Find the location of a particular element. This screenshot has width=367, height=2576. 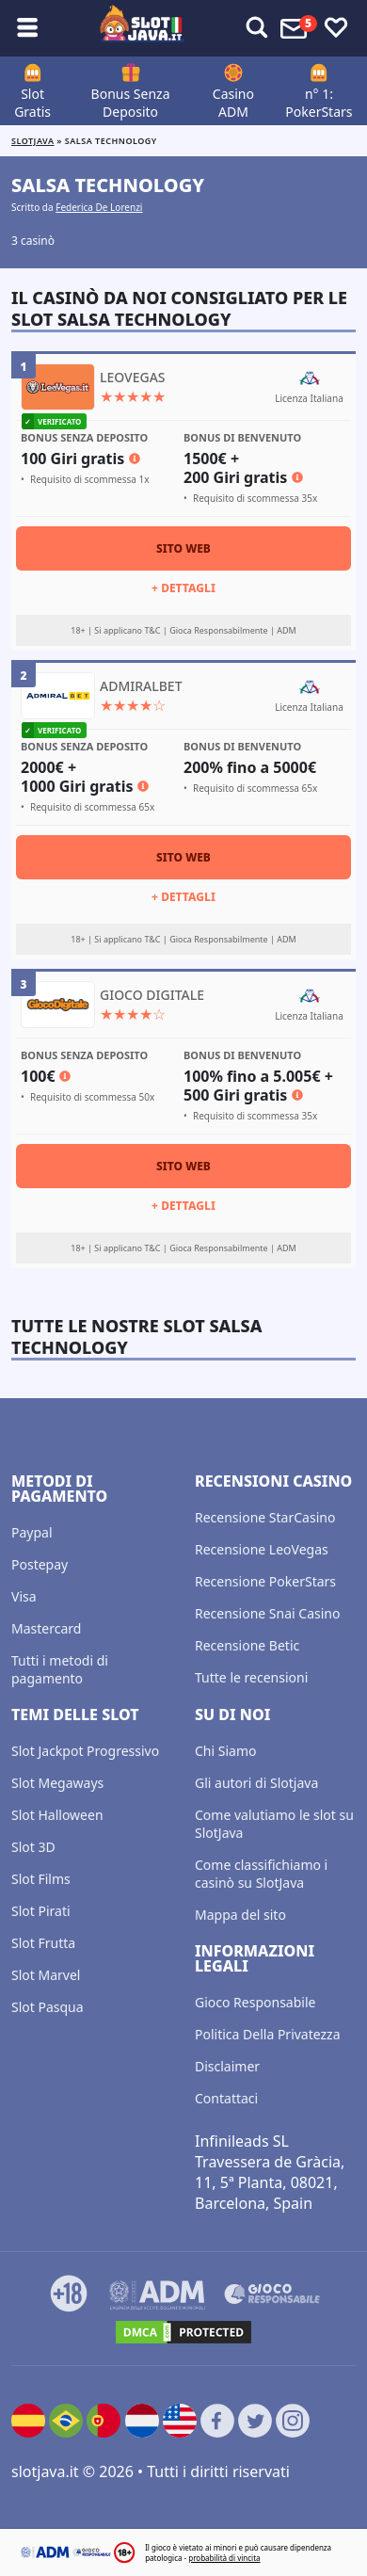

Politica Della Privatezza is located at coordinates (268, 2034).